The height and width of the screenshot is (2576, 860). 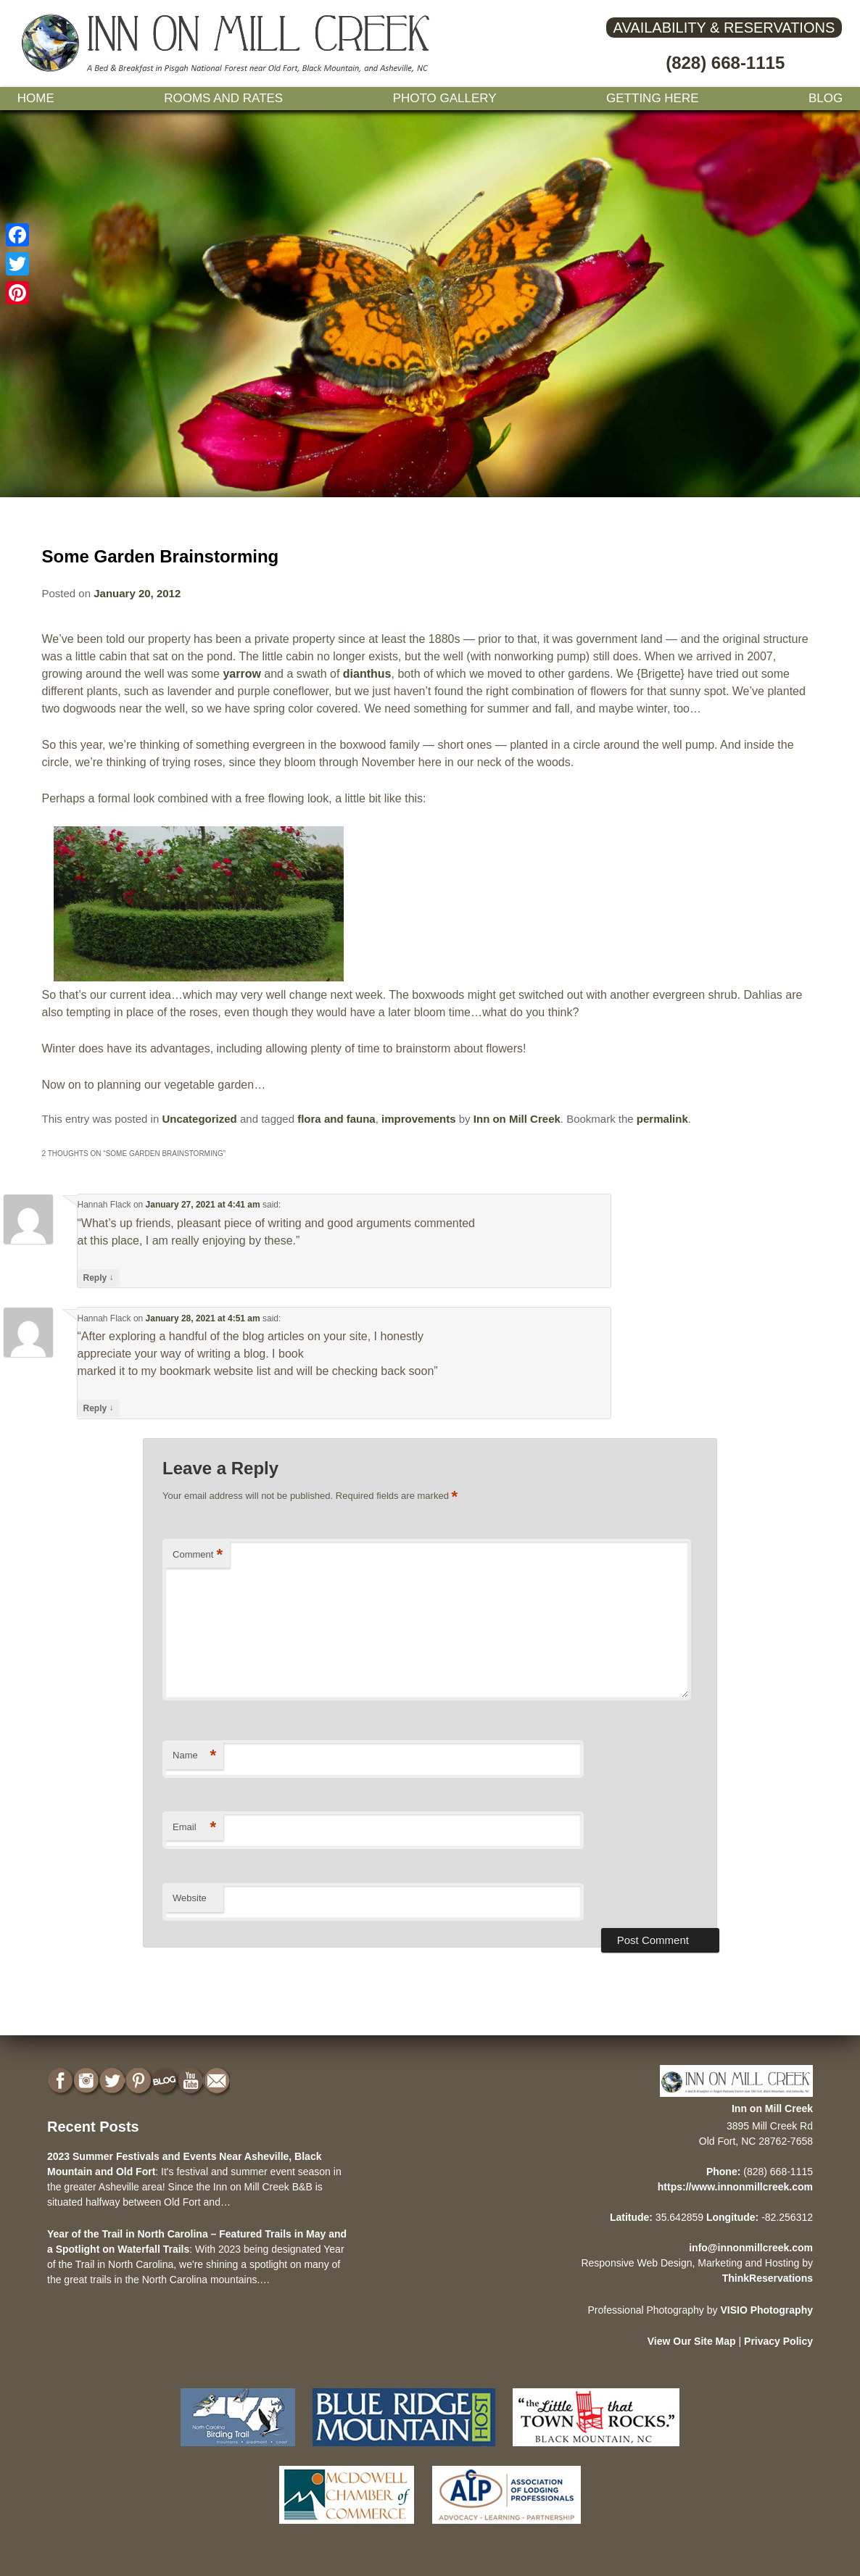 What do you see at coordinates (662, 1119) in the screenshot?
I see `permalink` at bounding box center [662, 1119].